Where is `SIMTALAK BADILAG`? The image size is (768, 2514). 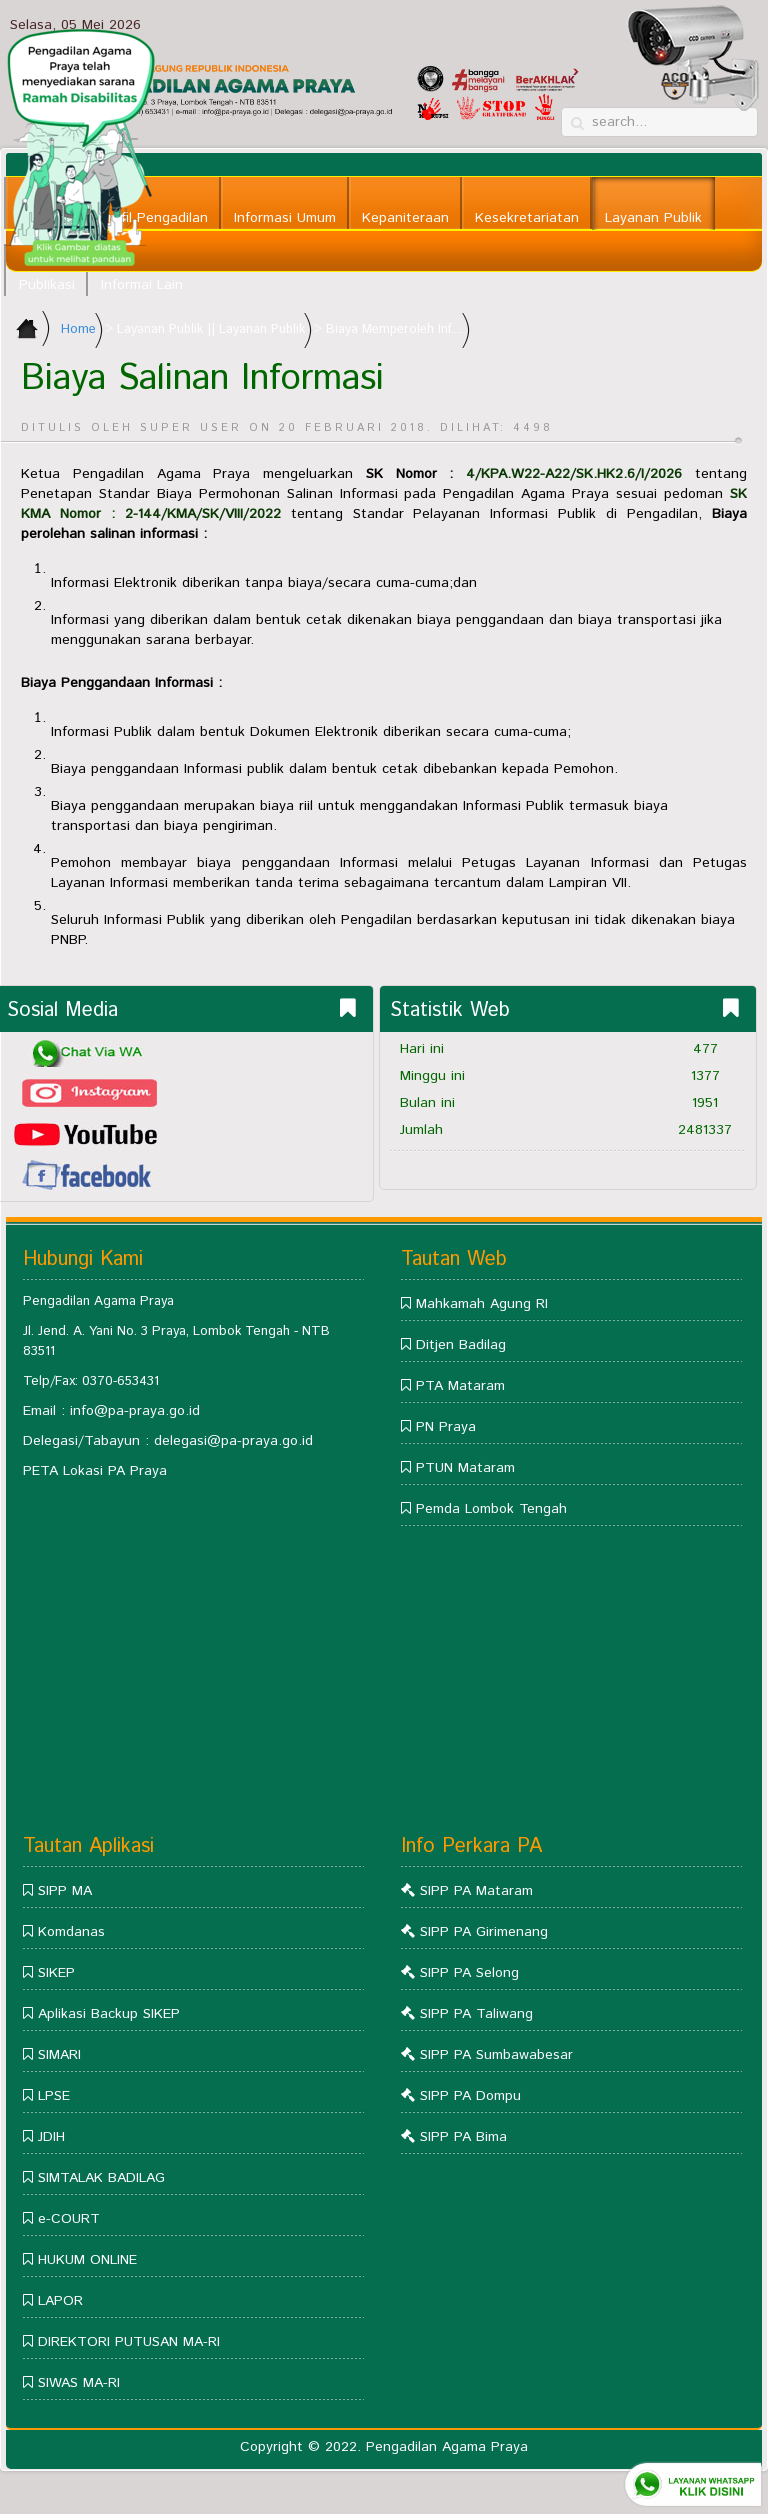 SIMTALAK BADILAG is located at coordinates (101, 2178).